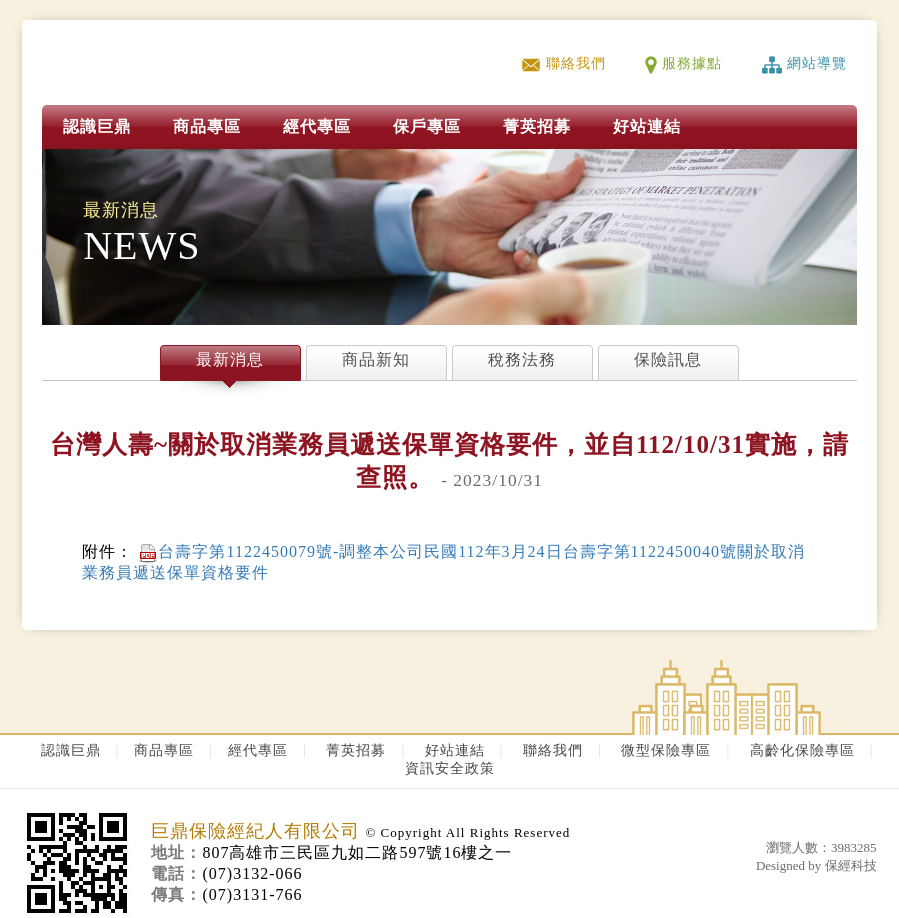 The image size is (899, 918). I want to click on 商品新知, so click(376, 359).